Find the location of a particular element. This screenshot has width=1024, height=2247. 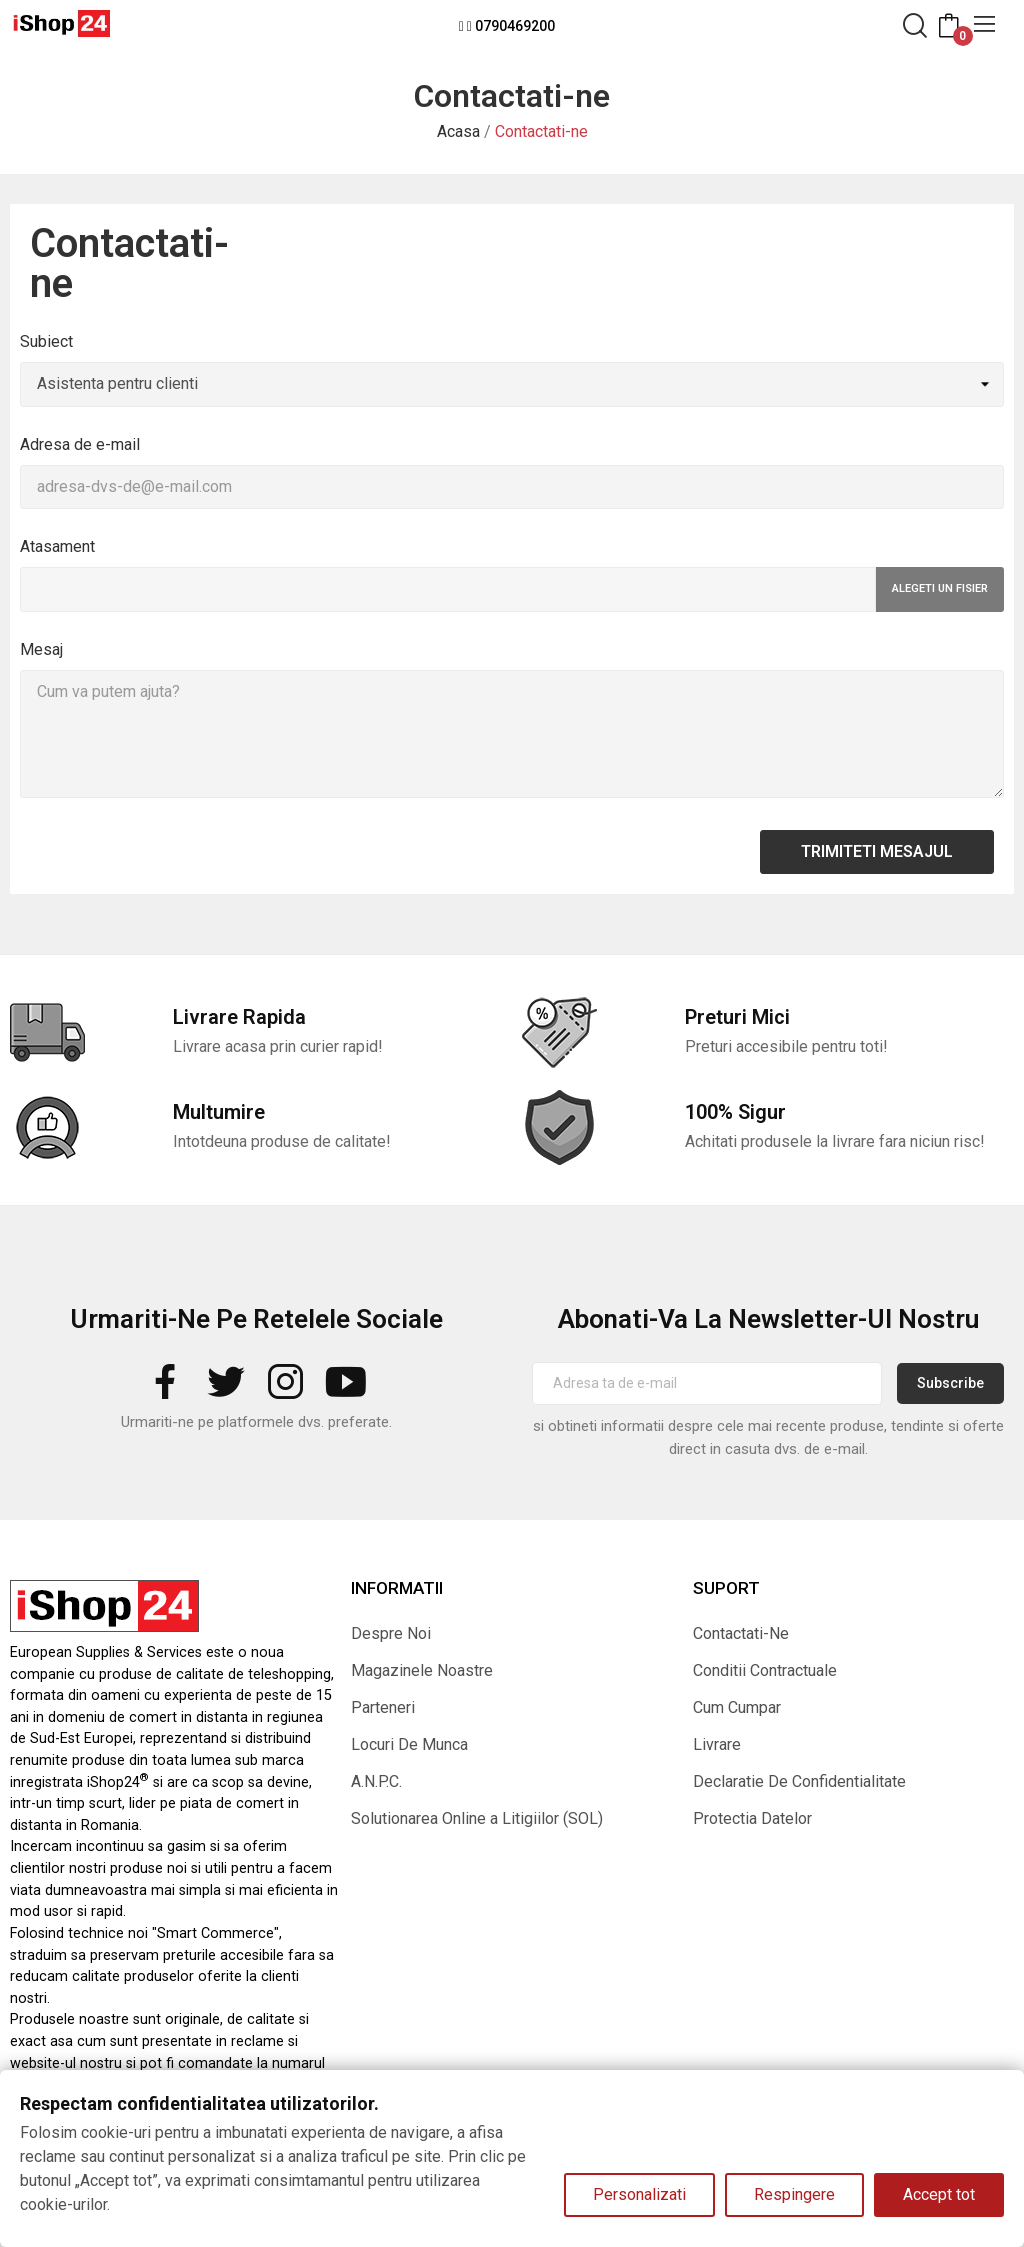

Respingere is located at coordinates (794, 2194).